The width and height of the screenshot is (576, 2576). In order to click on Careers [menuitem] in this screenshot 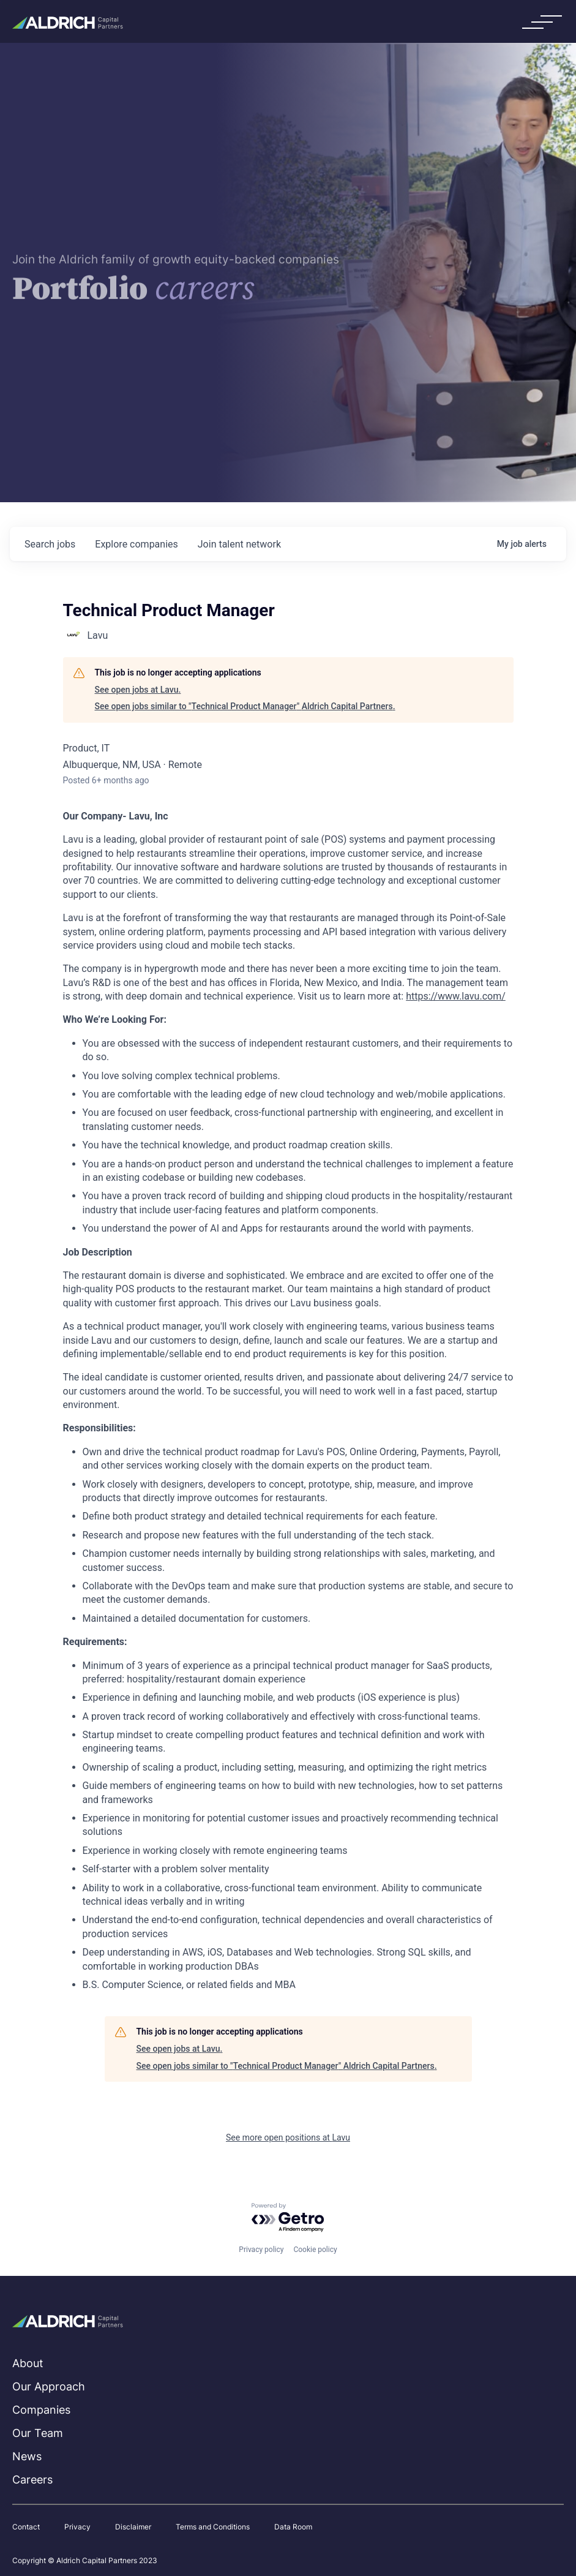, I will do `click(32, 2479)`.